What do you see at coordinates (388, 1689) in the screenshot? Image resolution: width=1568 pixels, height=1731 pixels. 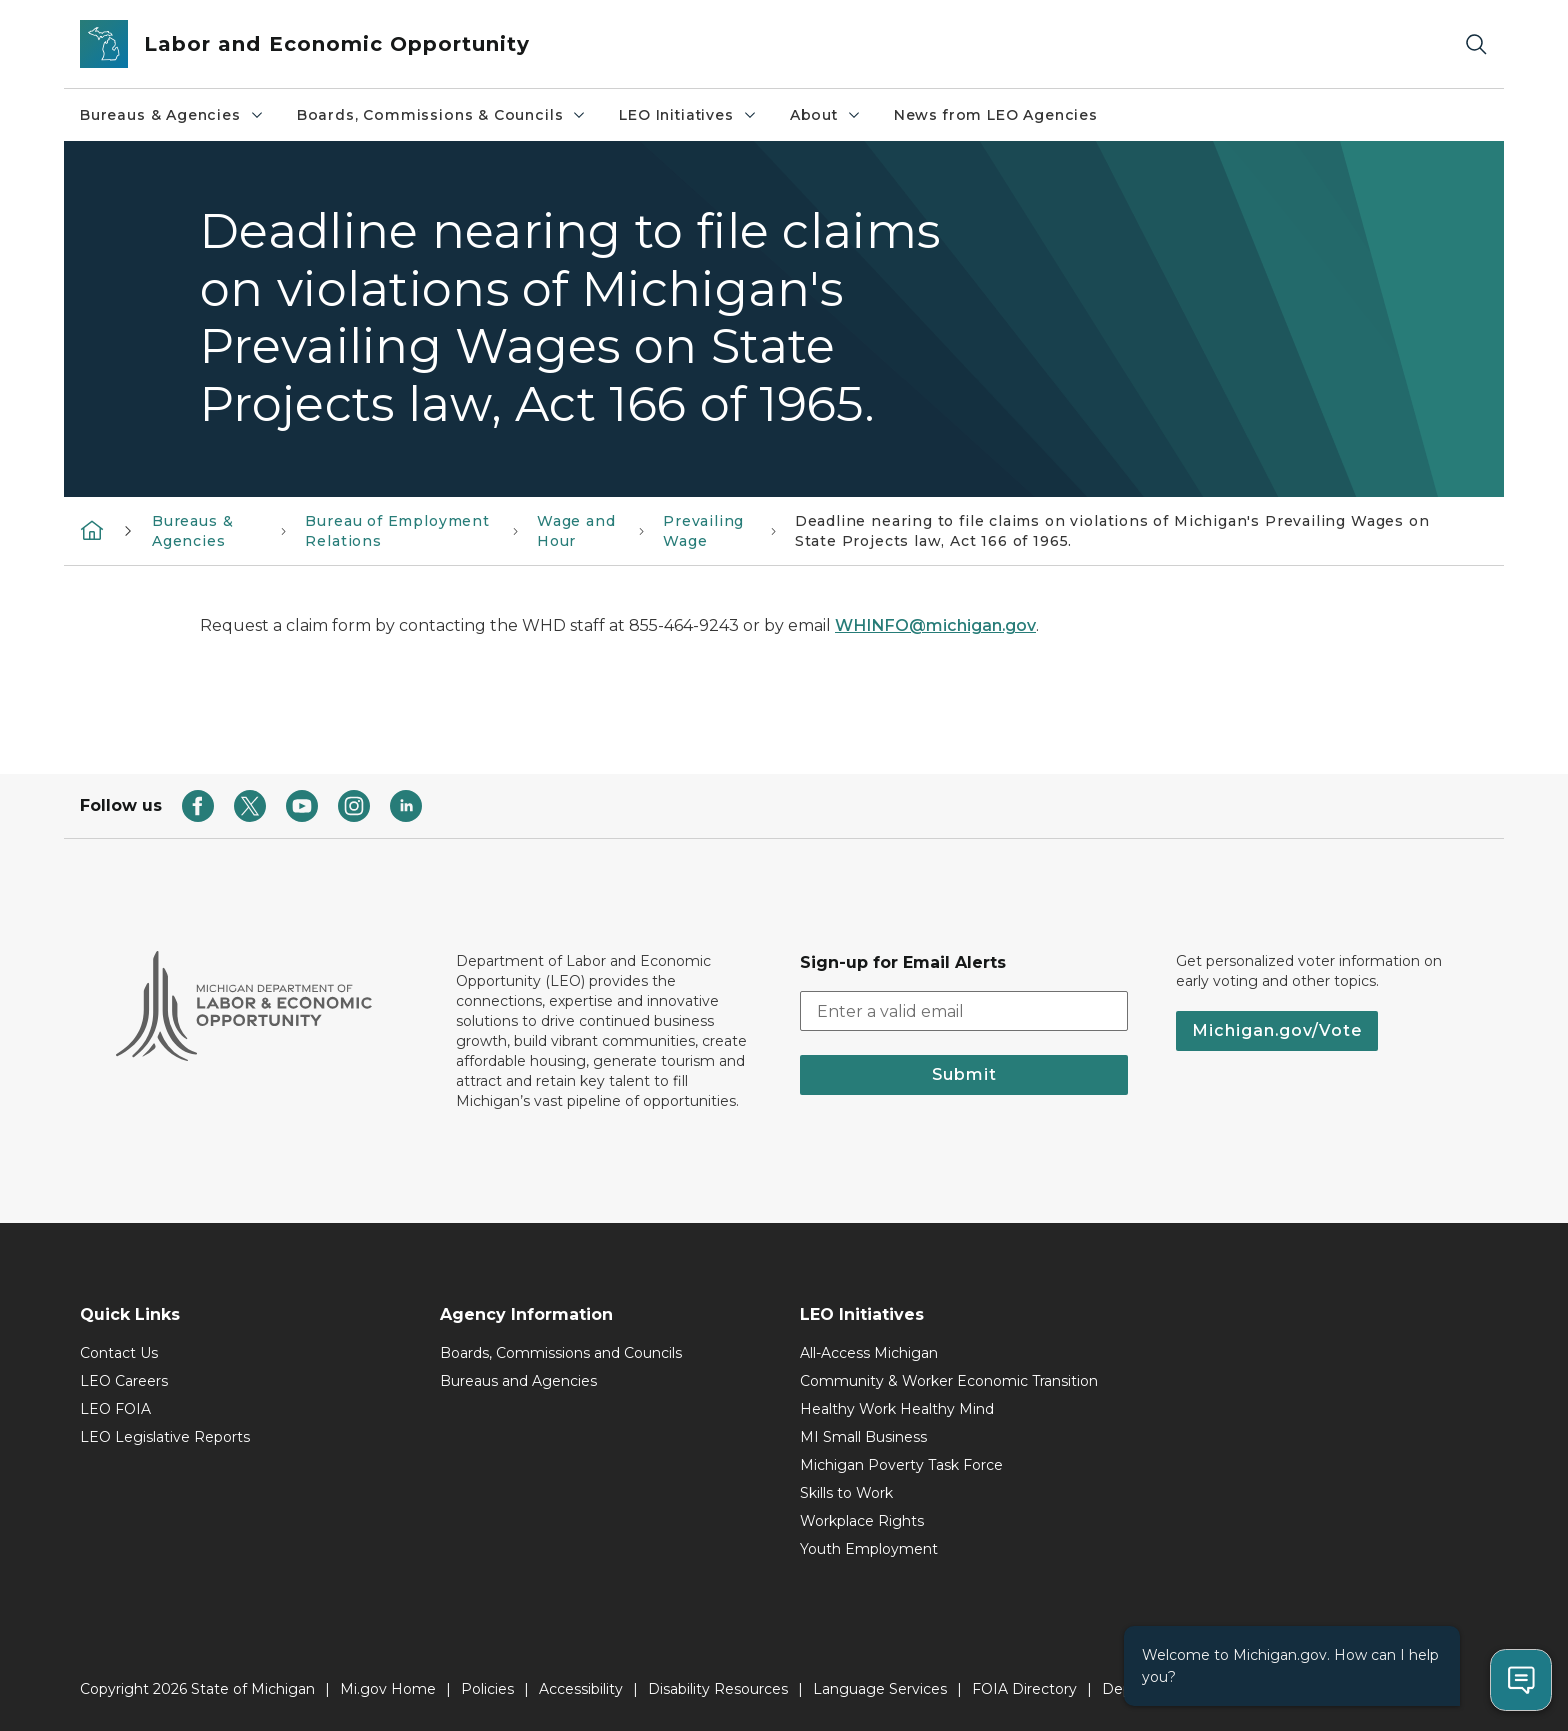 I see `Mi.gov Home` at bounding box center [388, 1689].